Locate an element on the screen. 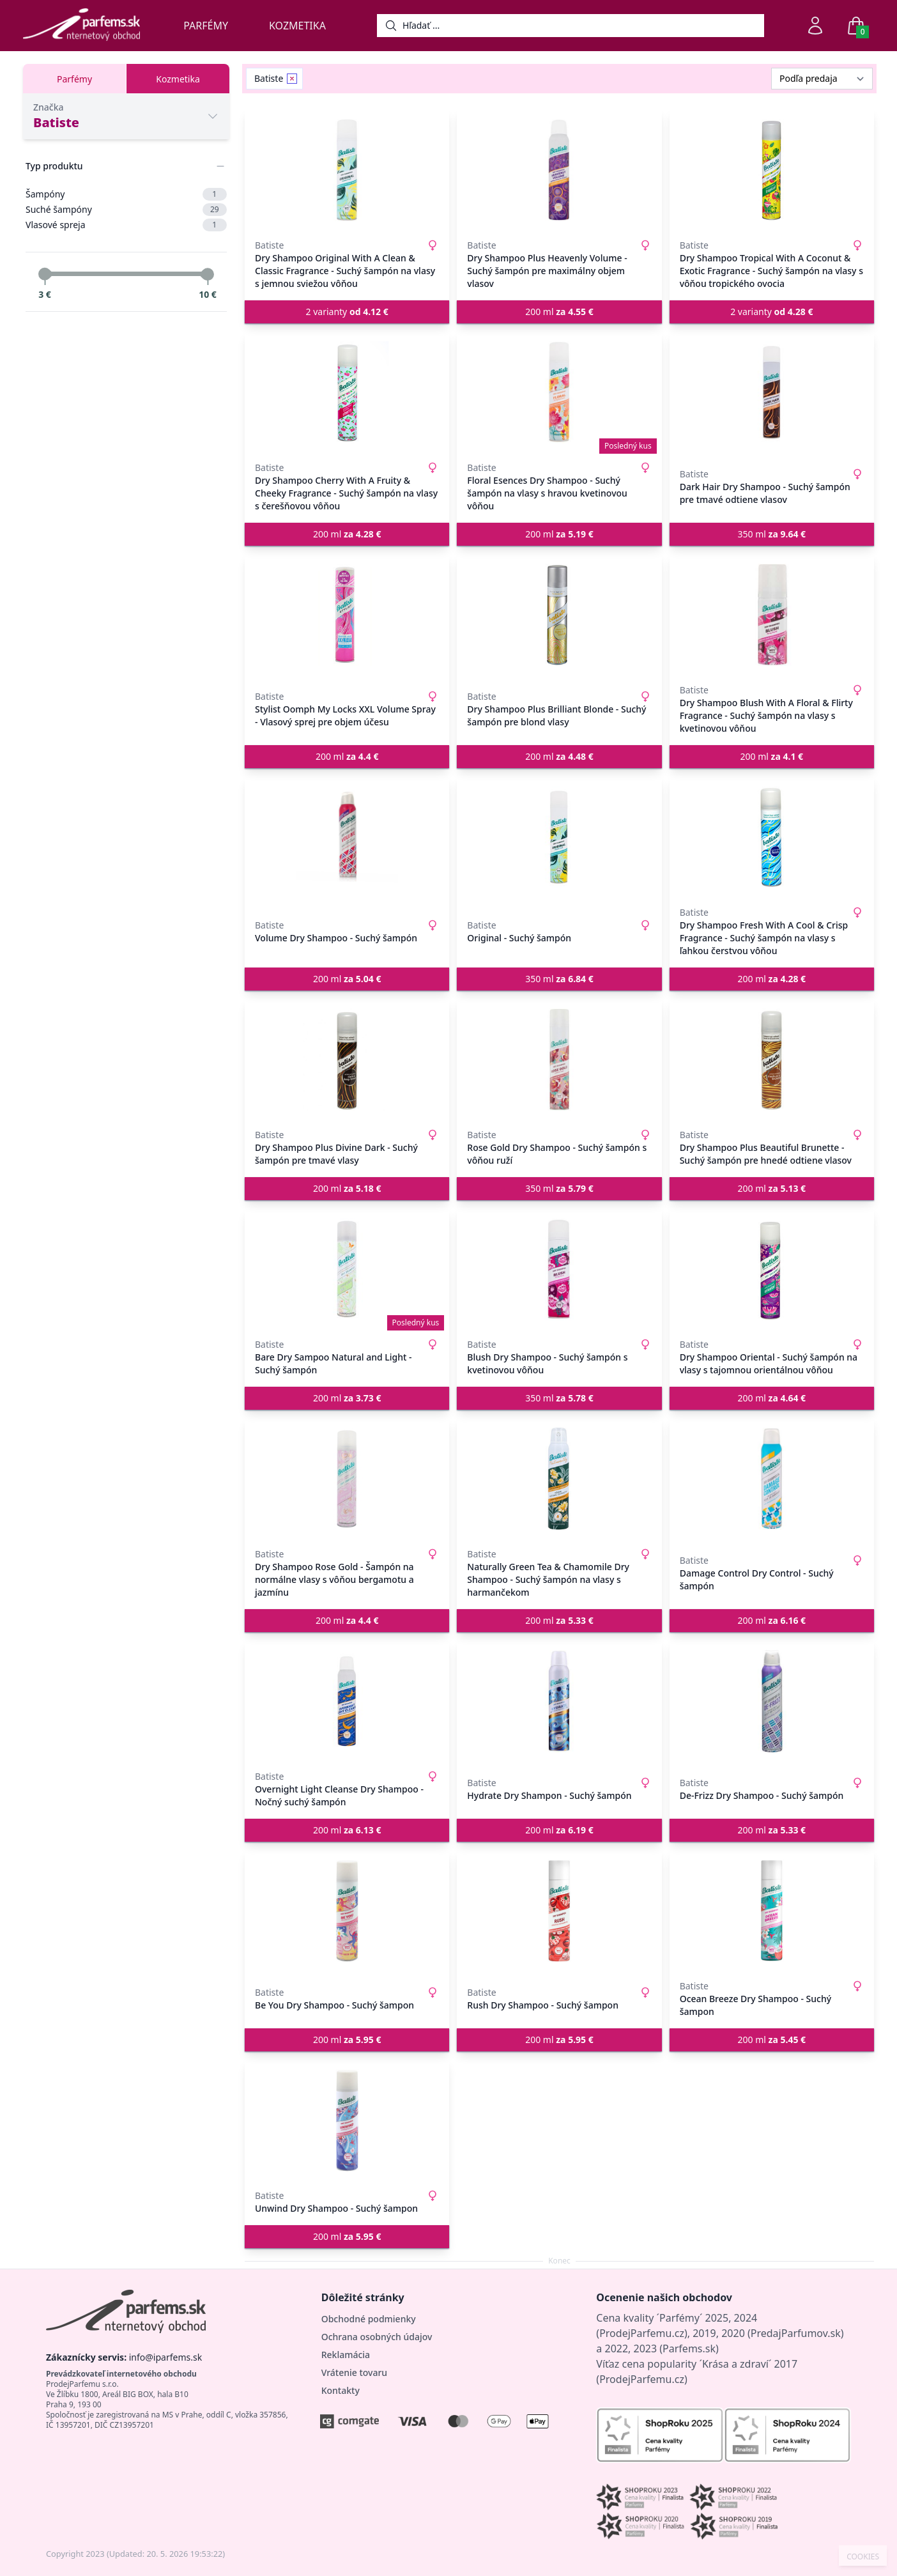 This screenshot has width=897, height=2576. 2 varianty [button] is located at coordinates (347, 311).